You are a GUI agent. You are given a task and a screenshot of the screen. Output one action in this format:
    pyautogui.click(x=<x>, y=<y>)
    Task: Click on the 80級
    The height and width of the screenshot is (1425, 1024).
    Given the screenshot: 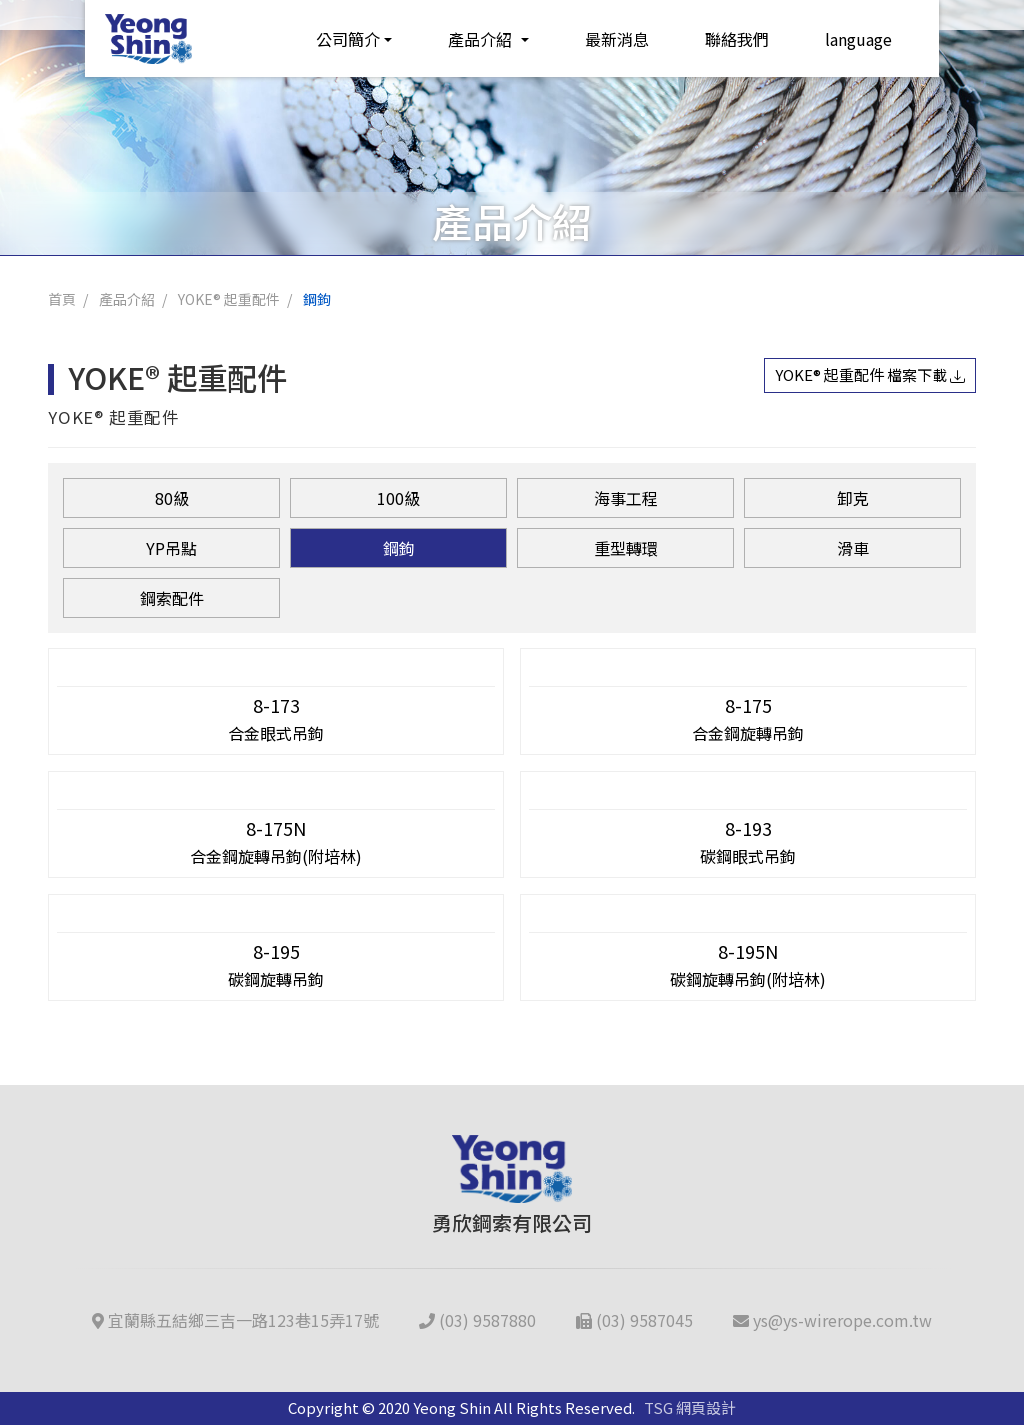 What is the action you would take?
    pyautogui.click(x=172, y=498)
    